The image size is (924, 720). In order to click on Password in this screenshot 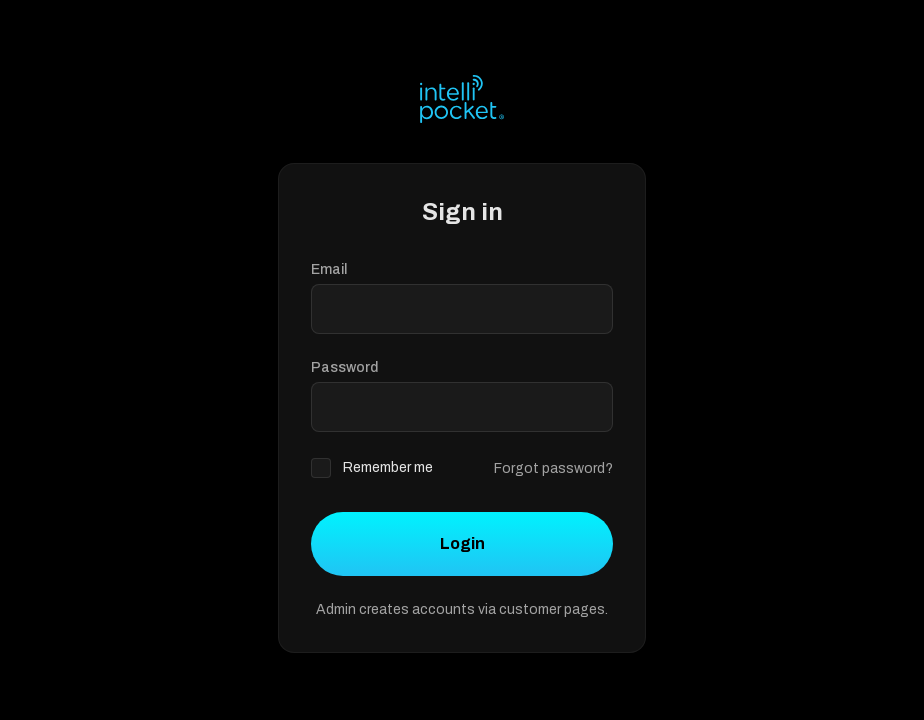, I will do `click(344, 367)`.